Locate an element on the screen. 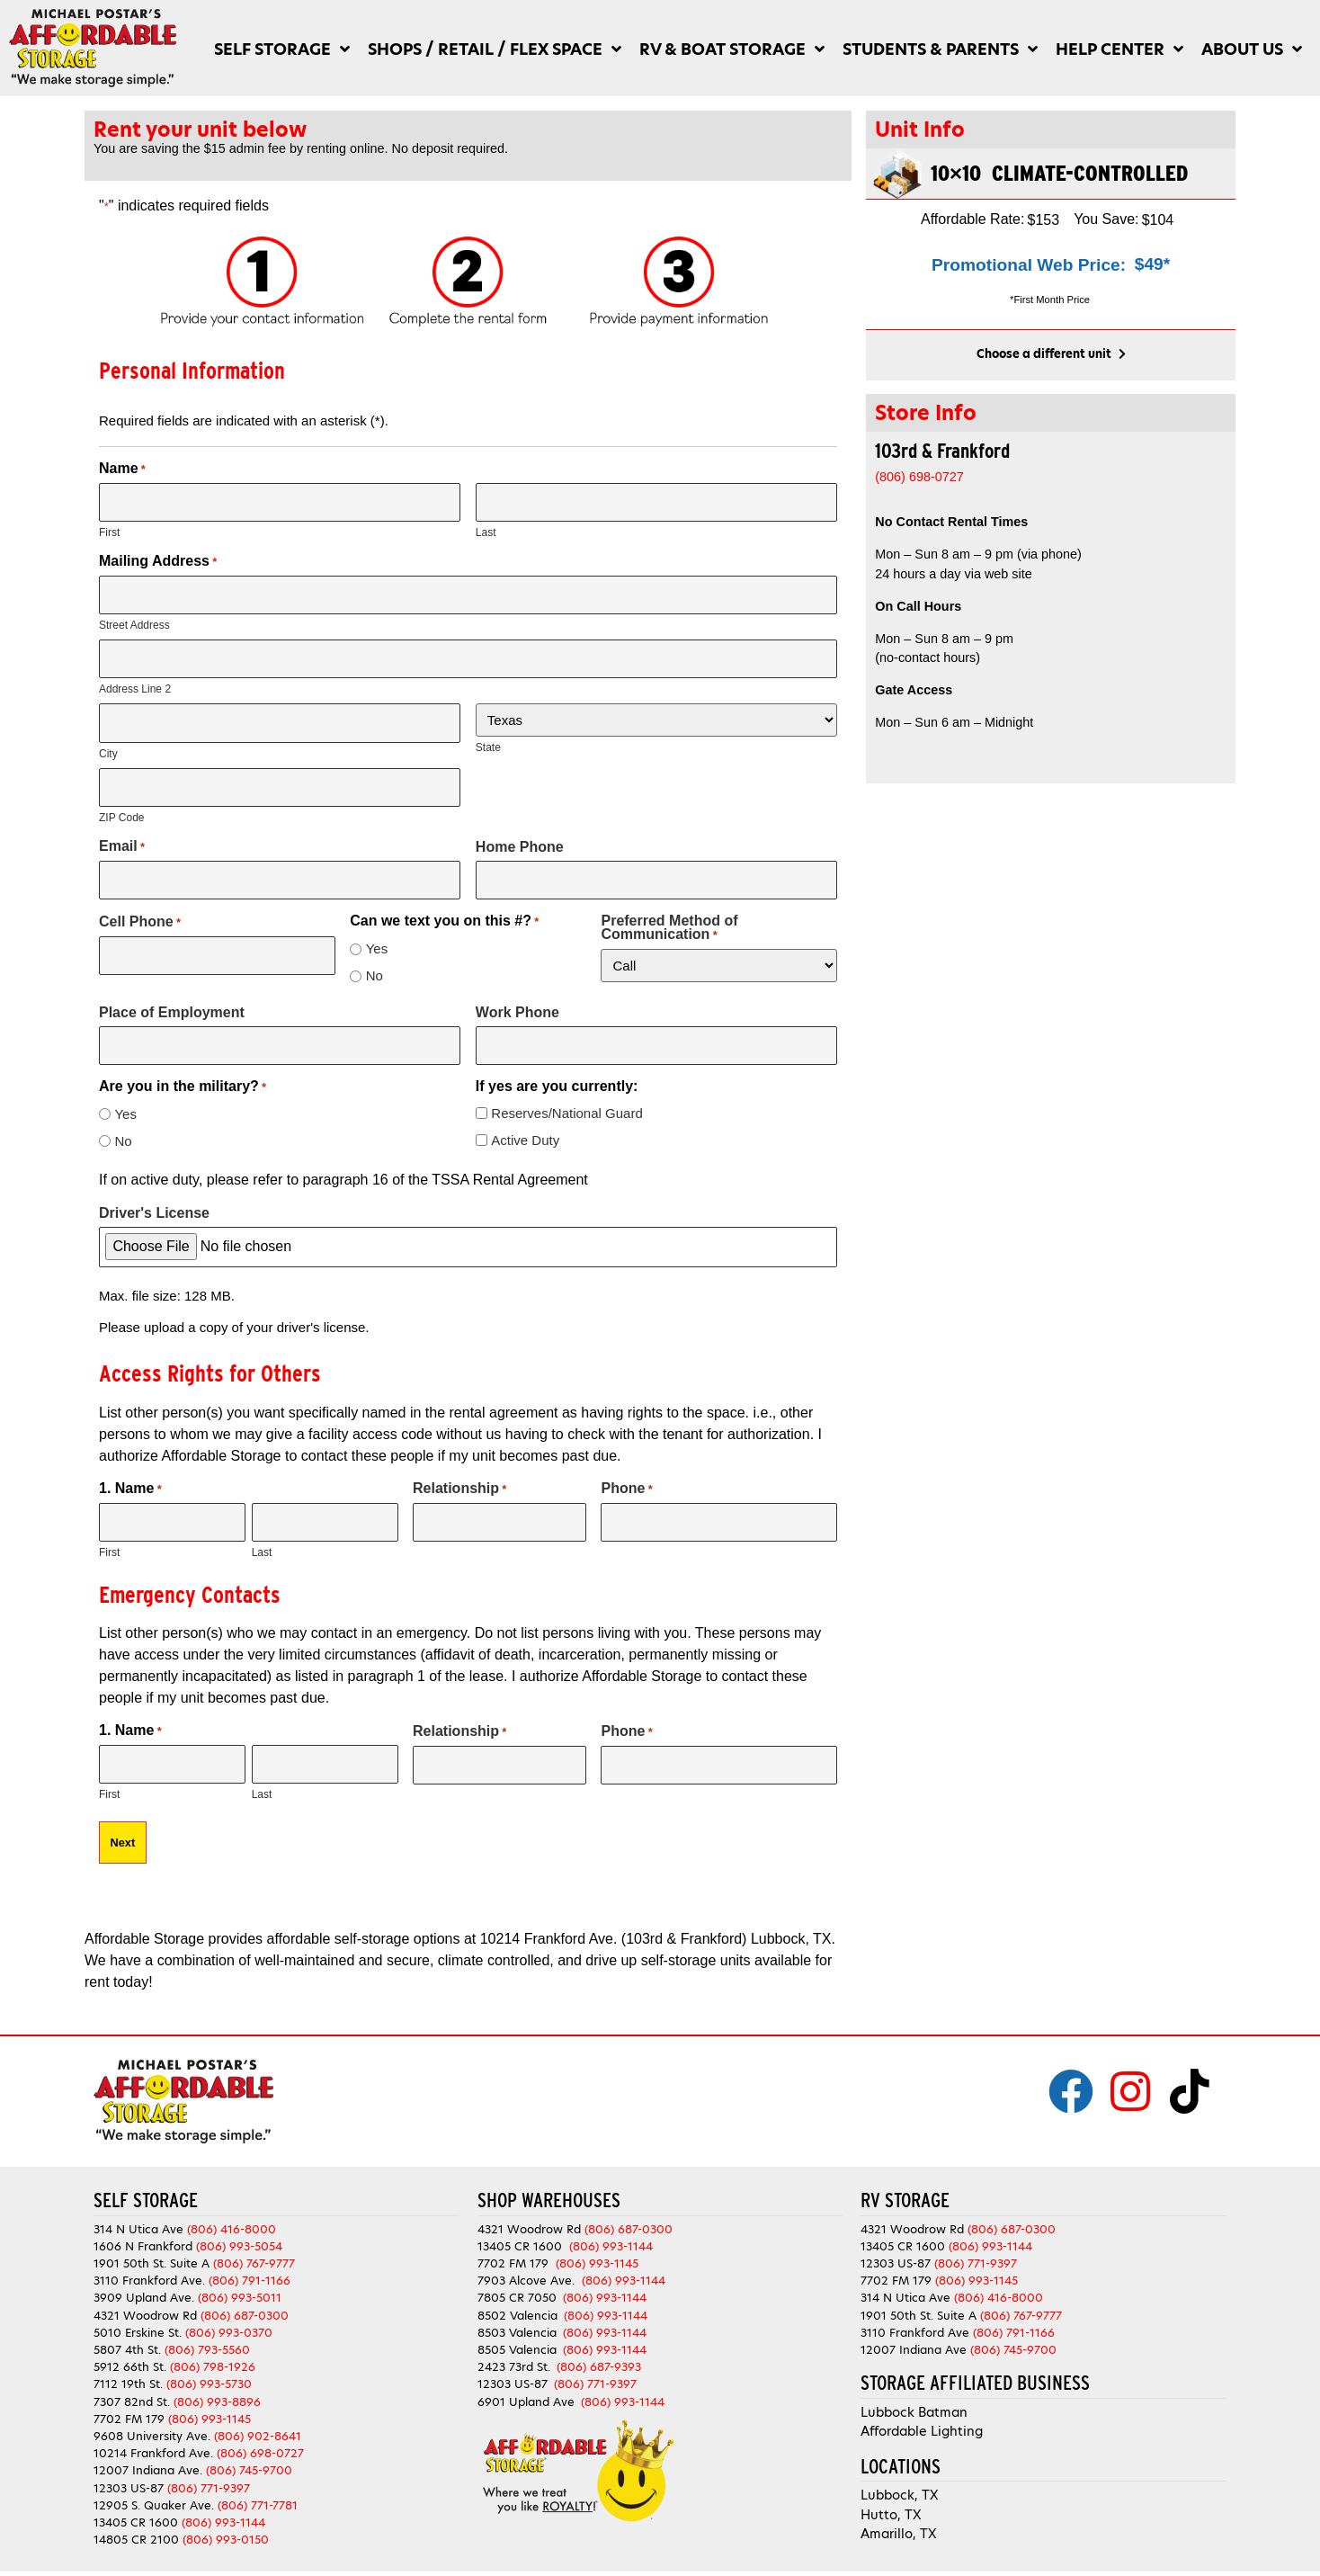 Image resolution: width=1320 pixels, height=2576 pixels. 6901 Upland Ave is located at coordinates (526, 2378).